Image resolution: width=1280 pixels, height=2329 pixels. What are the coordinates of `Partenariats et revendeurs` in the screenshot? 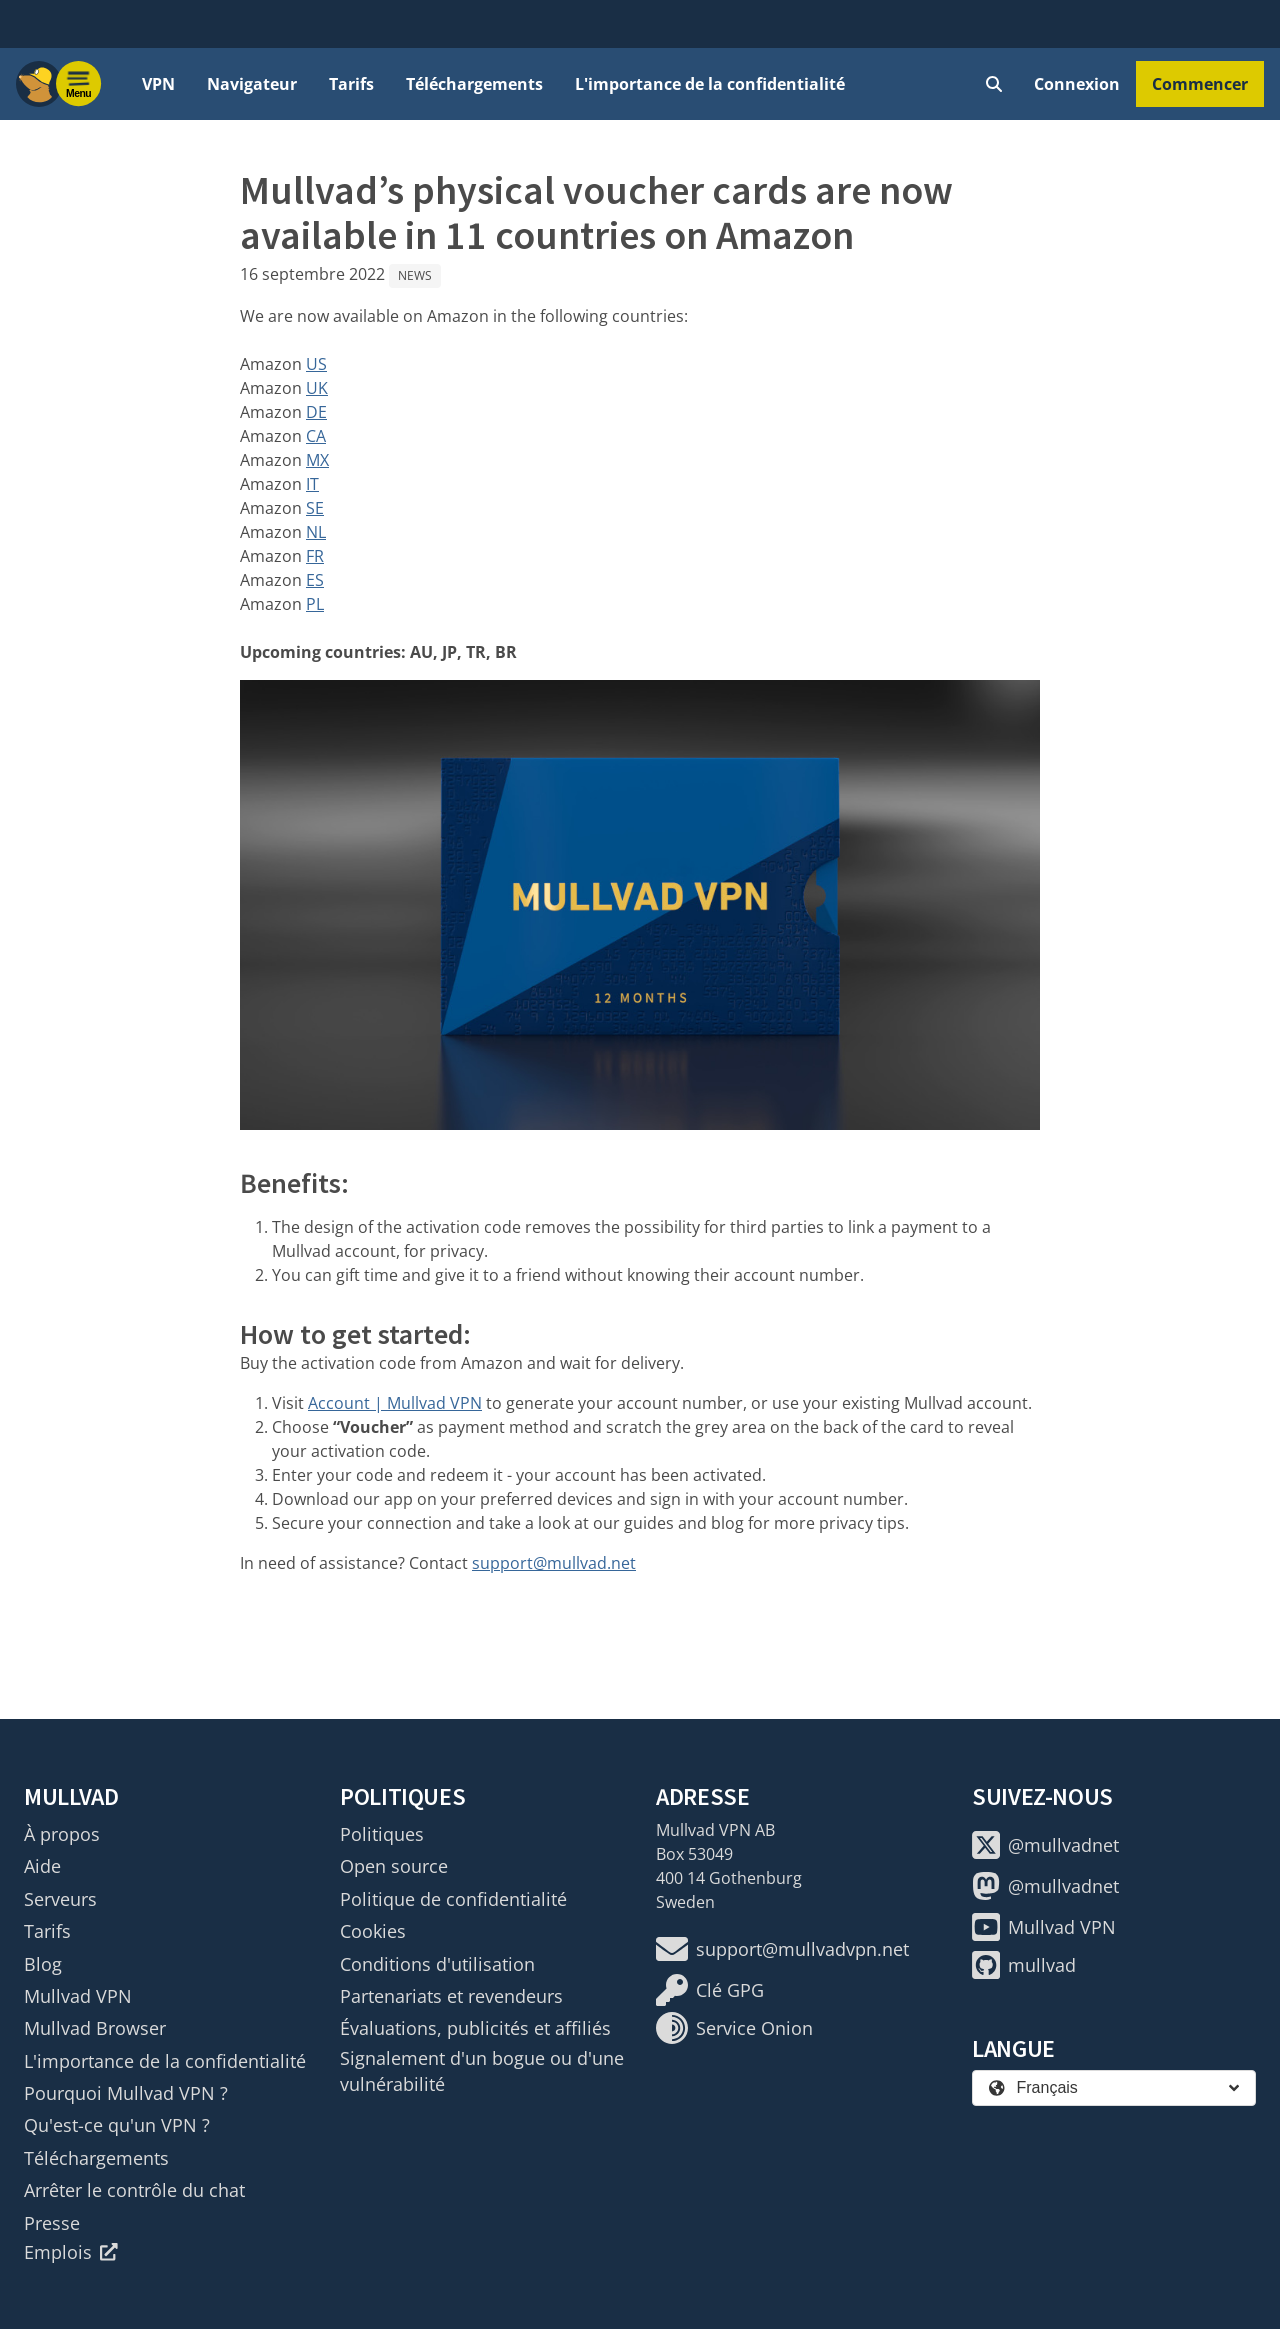 It's located at (451, 1996).